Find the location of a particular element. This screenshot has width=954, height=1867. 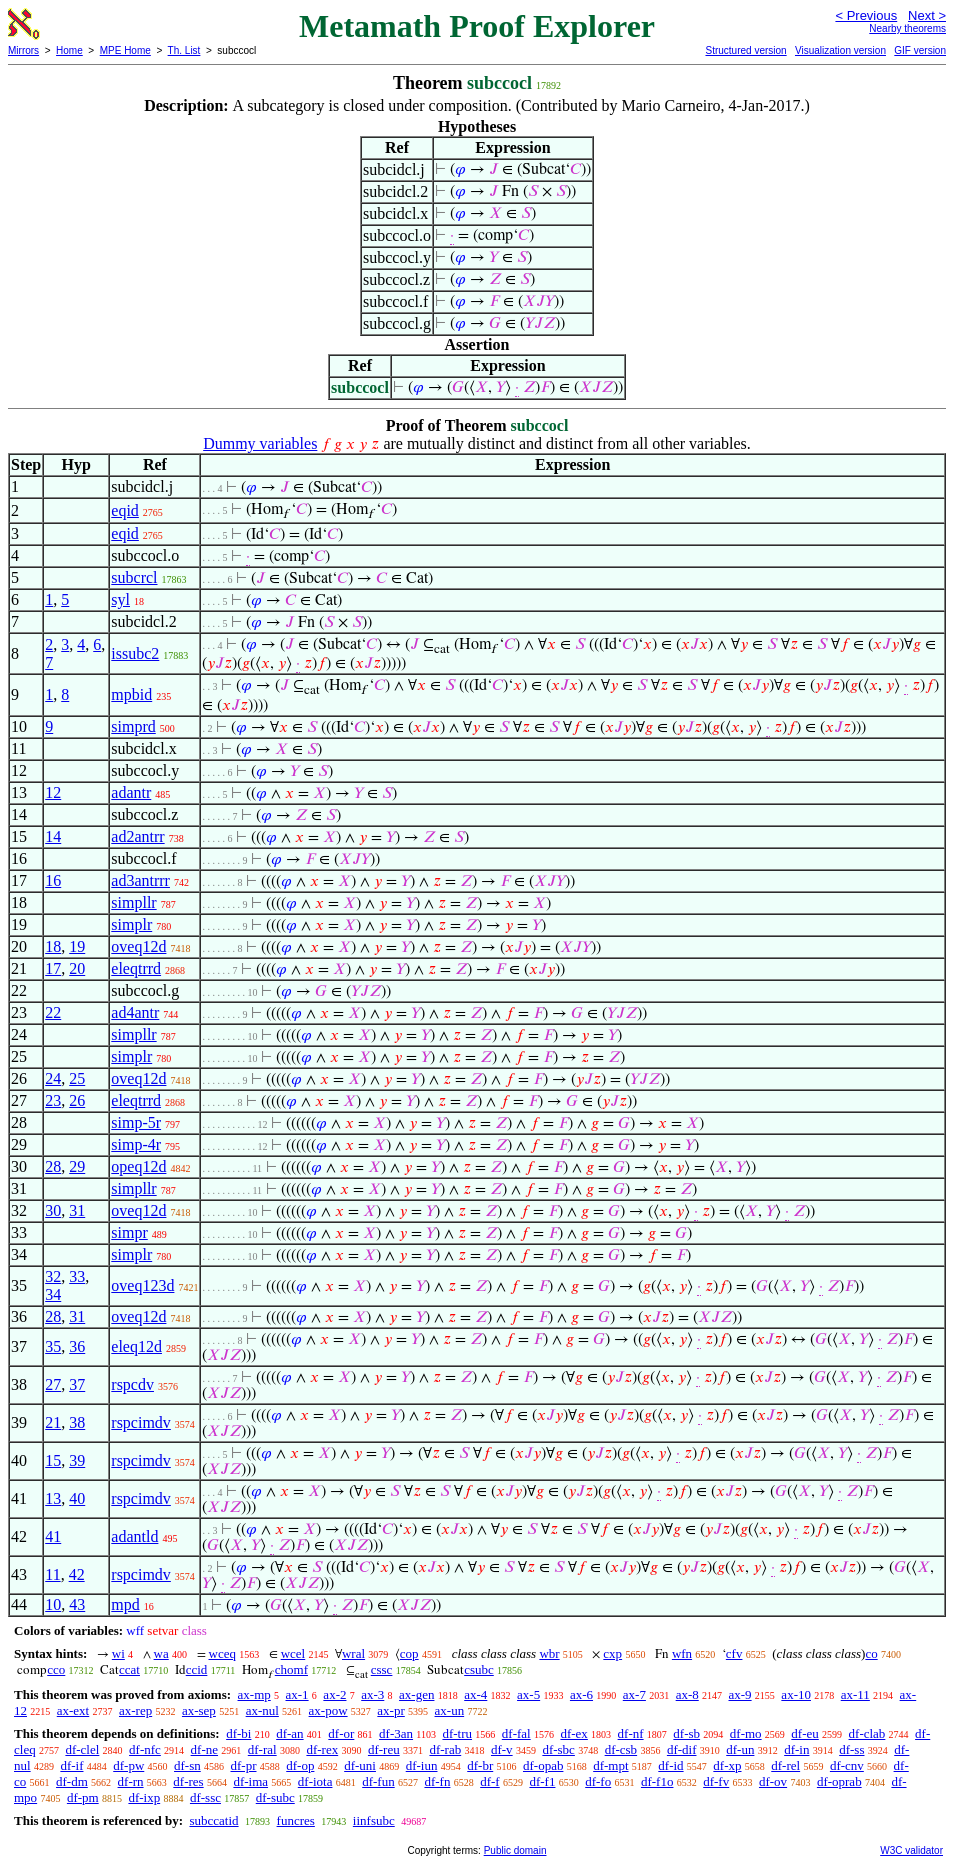

simprd is located at coordinates (133, 726).